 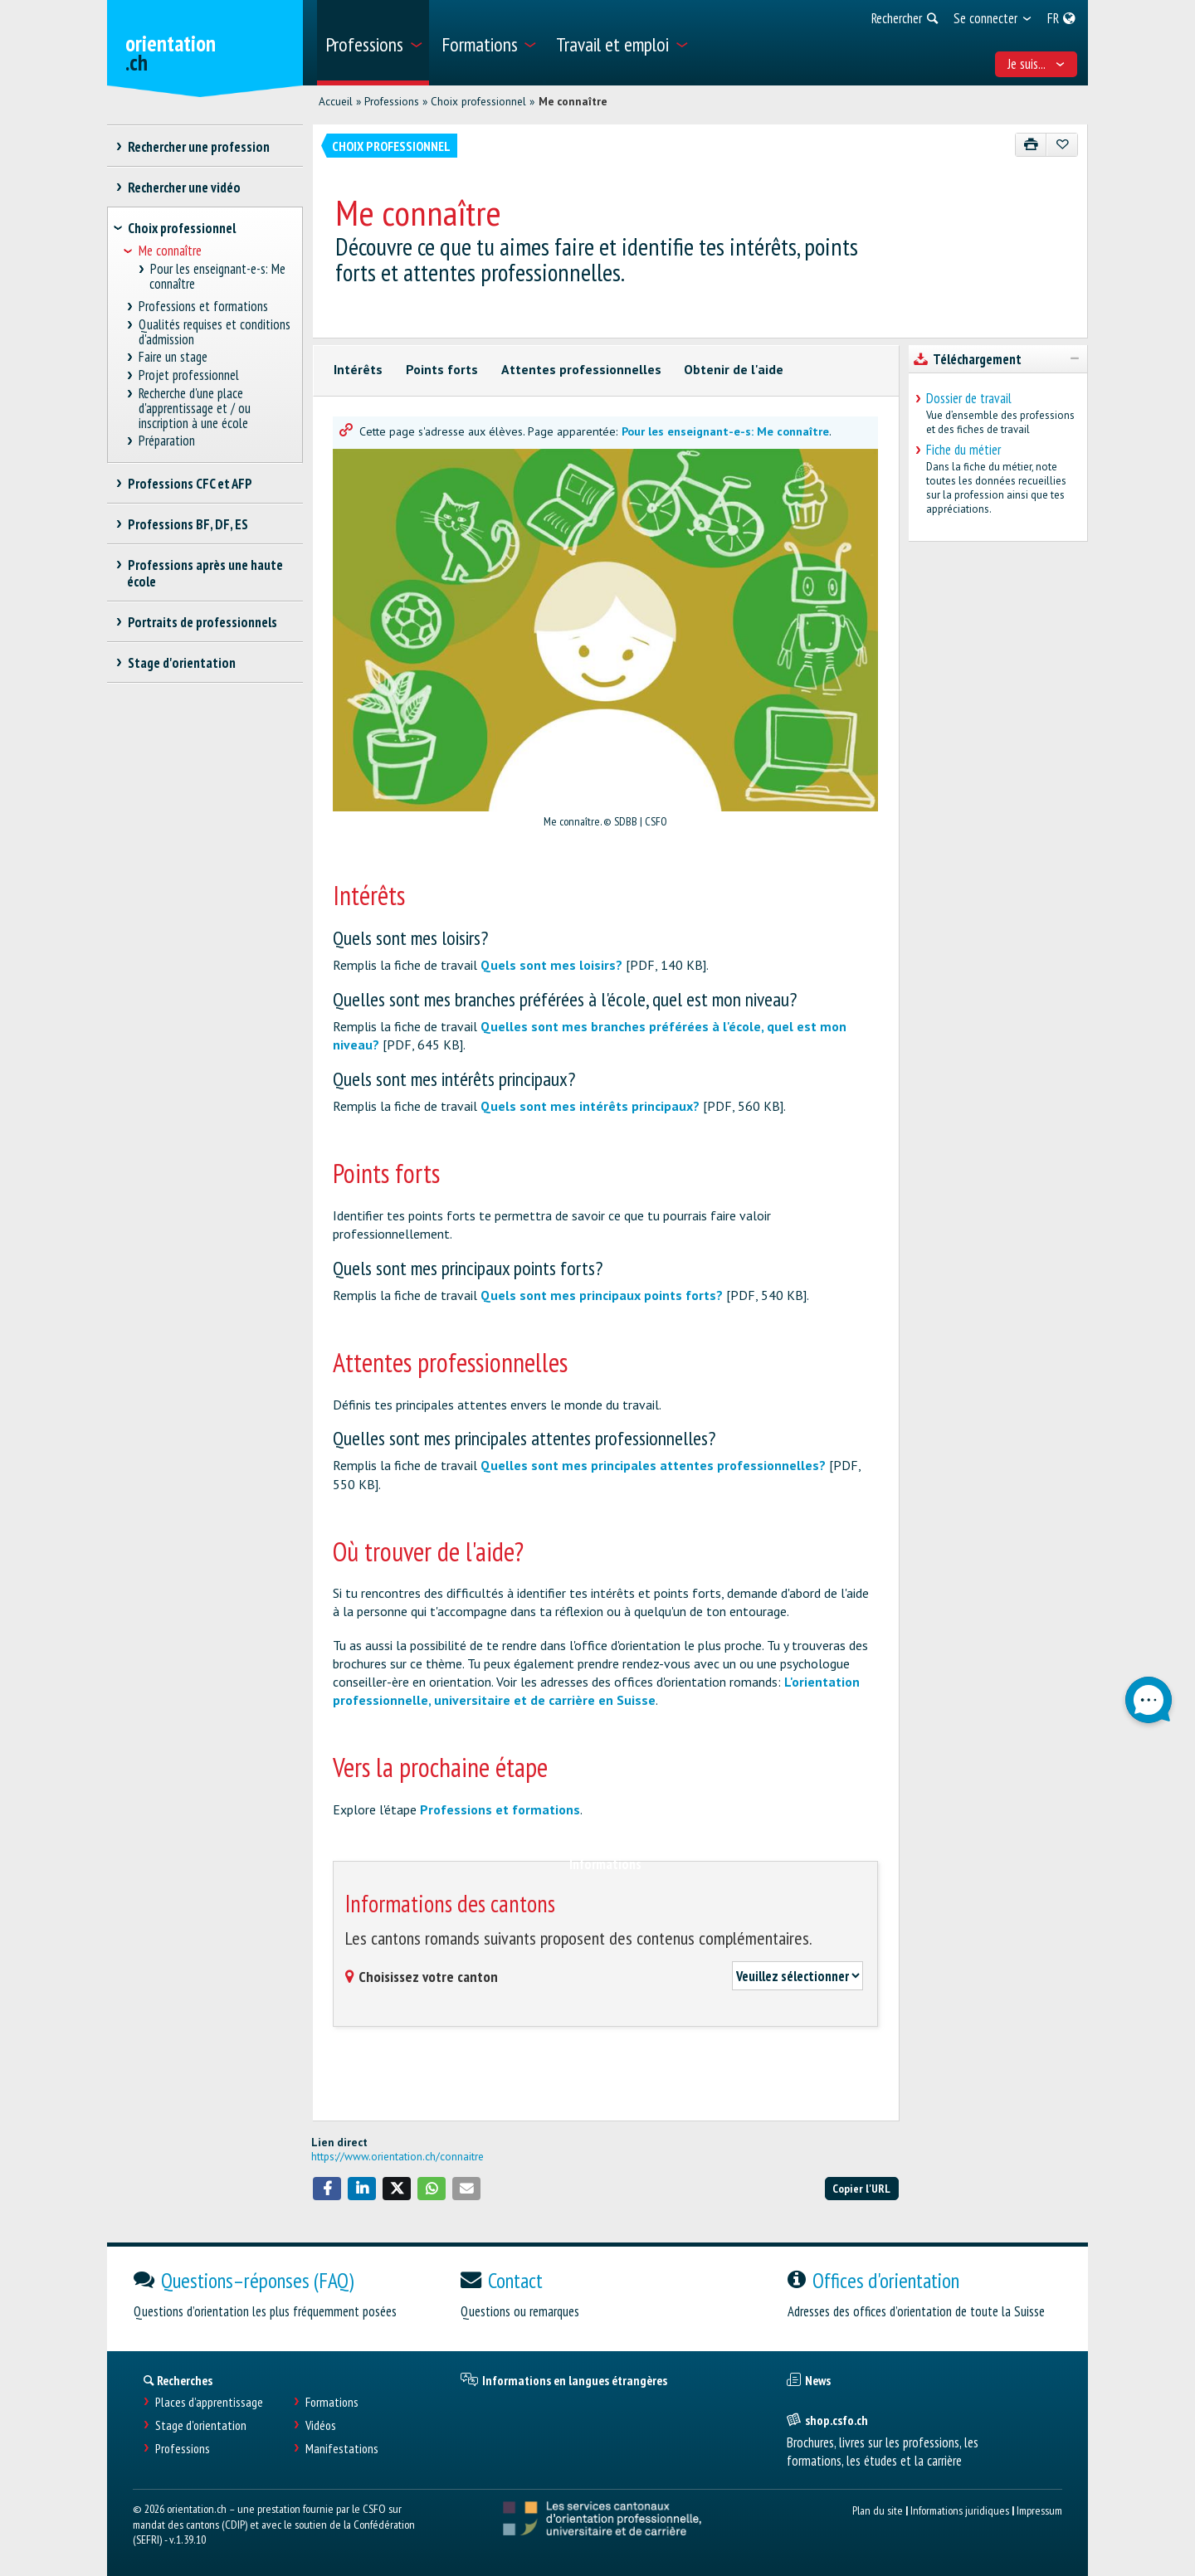 What do you see at coordinates (373, 42) in the screenshot?
I see `[menuitem]` at bounding box center [373, 42].